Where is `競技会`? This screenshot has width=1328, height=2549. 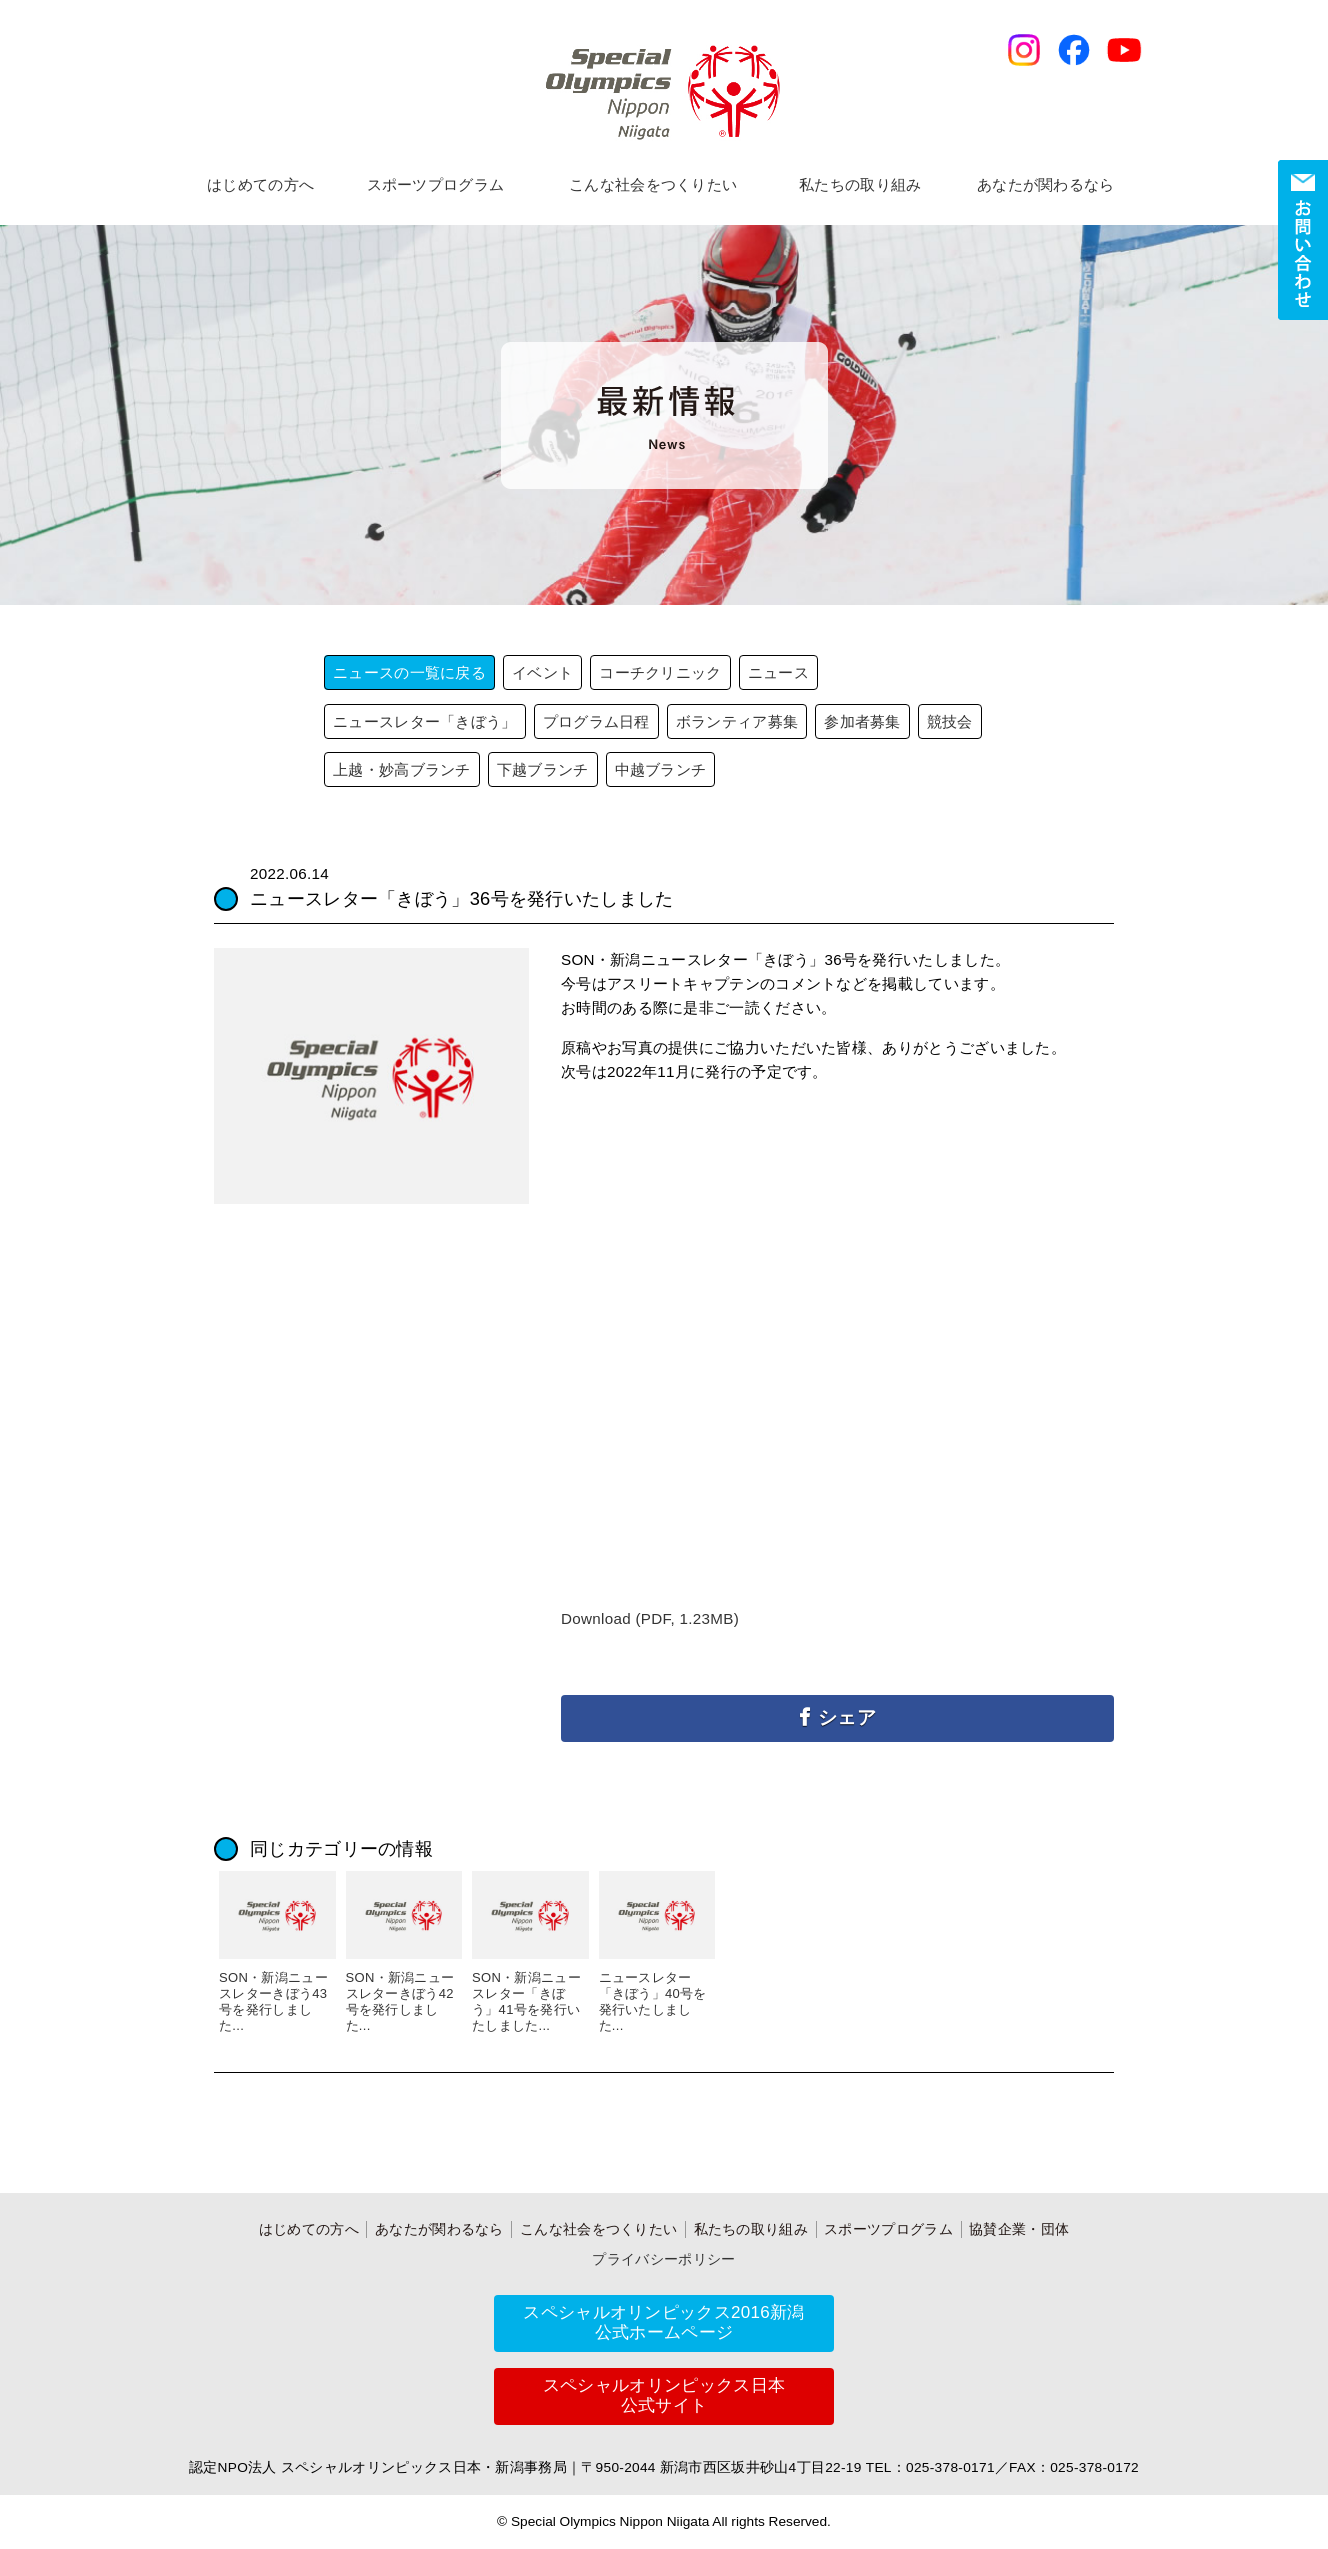
競技会 is located at coordinates (950, 721).